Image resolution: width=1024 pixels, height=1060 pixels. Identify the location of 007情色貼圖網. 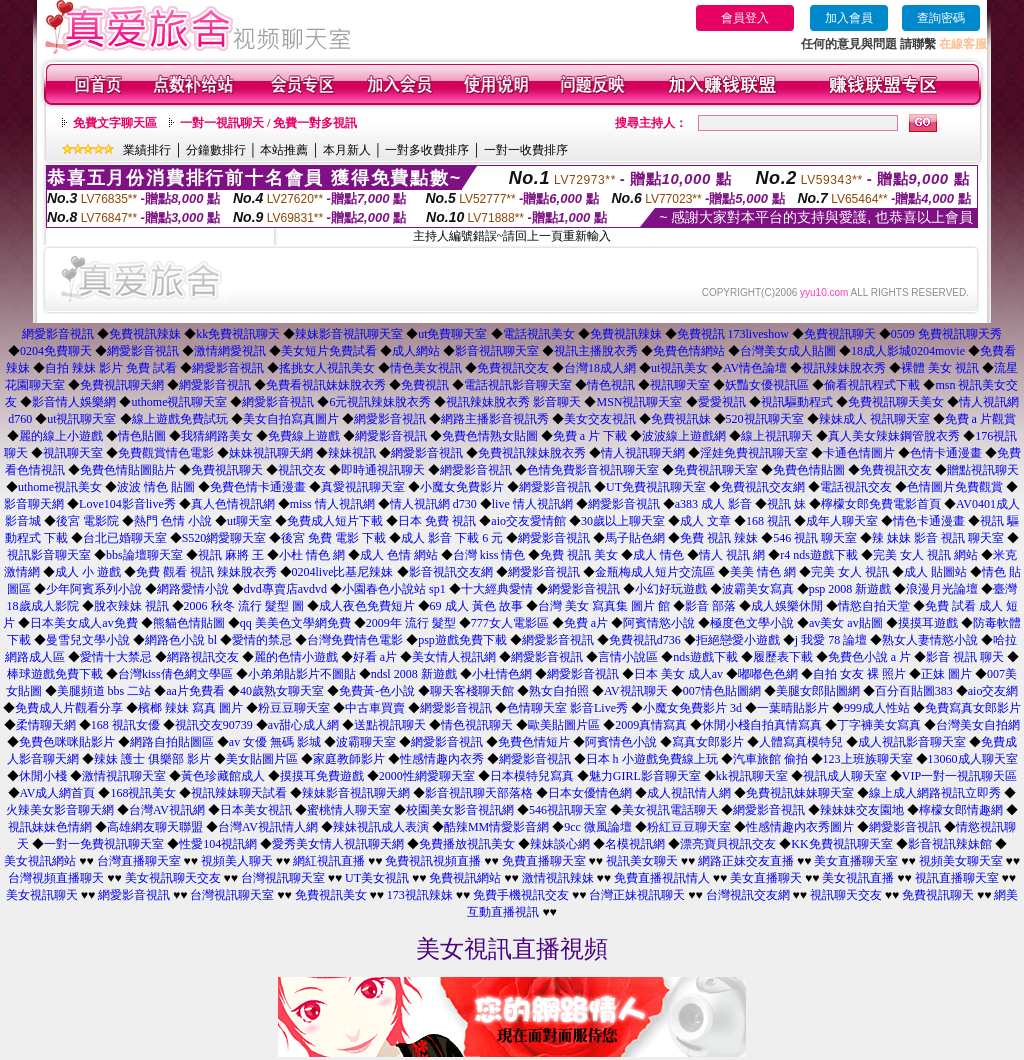
(722, 691).